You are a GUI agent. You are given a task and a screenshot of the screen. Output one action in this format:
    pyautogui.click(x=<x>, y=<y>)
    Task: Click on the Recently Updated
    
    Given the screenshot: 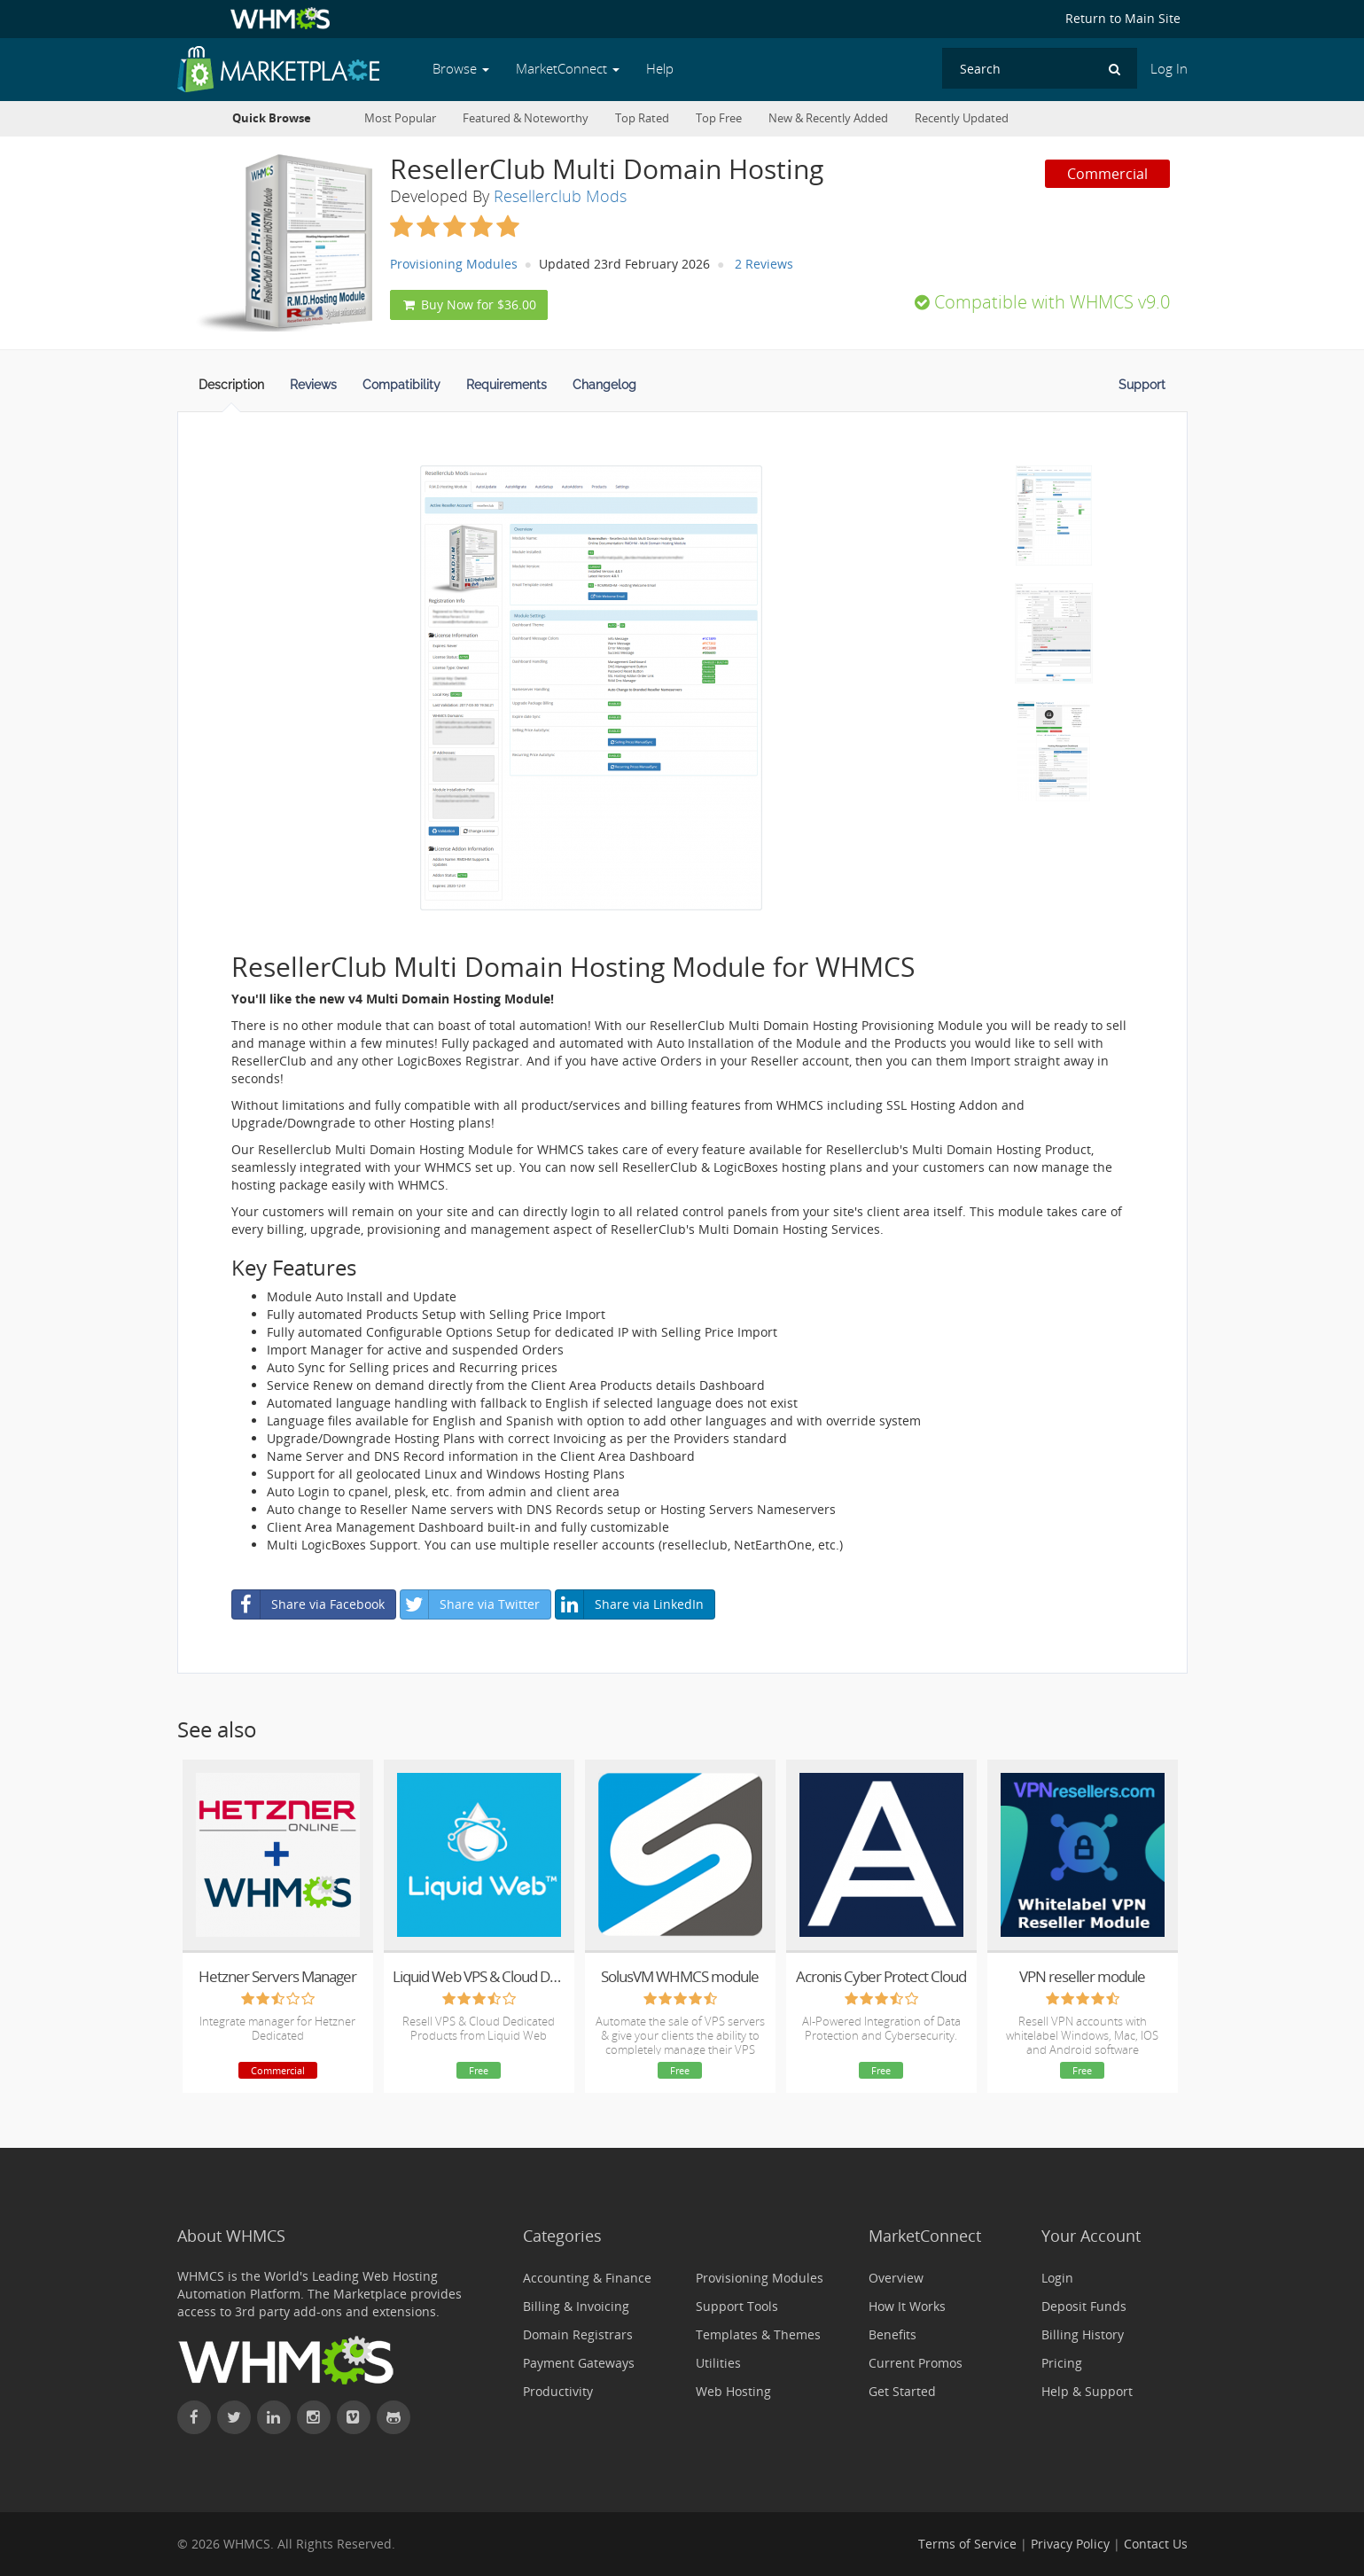 What is the action you would take?
    pyautogui.click(x=962, y=118)
    